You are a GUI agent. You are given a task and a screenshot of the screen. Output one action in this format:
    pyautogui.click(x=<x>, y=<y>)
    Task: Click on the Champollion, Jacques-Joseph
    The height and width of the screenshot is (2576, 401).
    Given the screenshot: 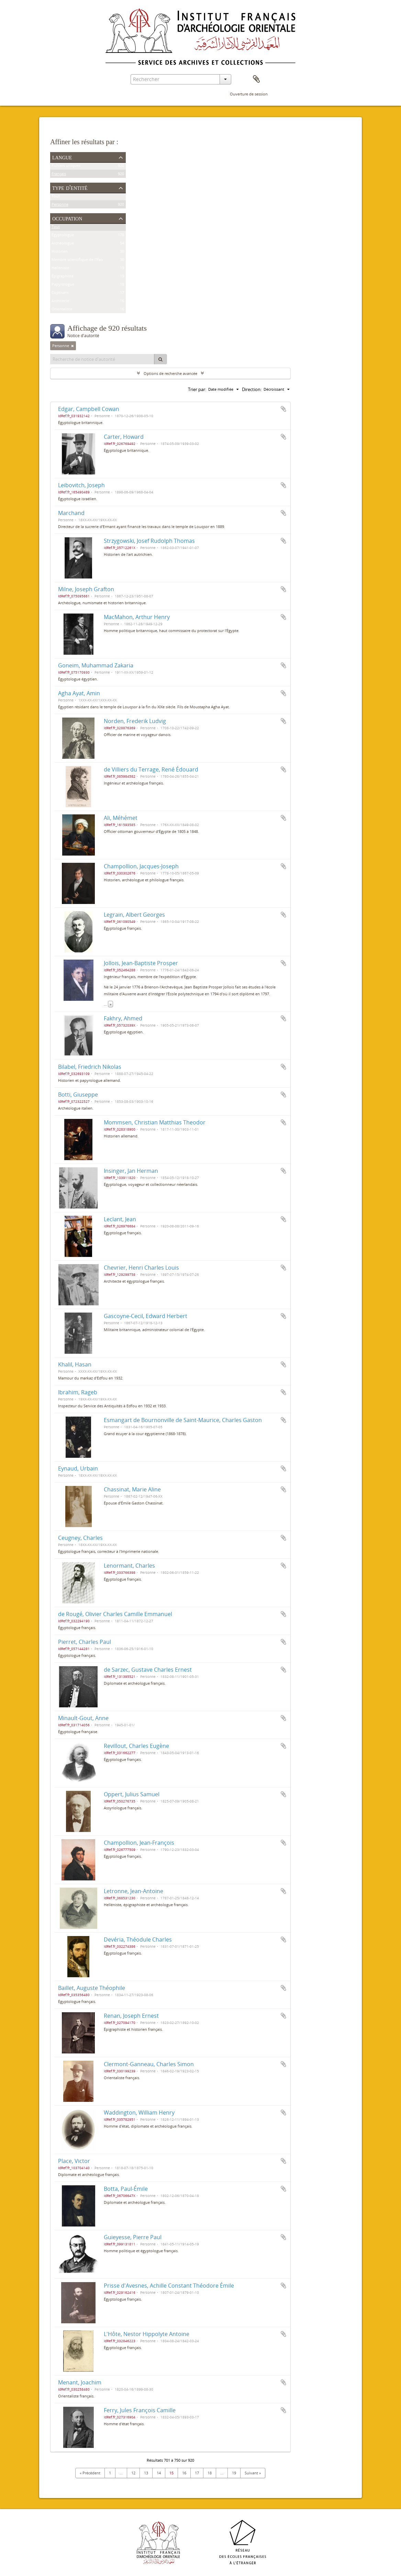 What is the action you would take?
    pyautogui.click(x=141, y=866)
    